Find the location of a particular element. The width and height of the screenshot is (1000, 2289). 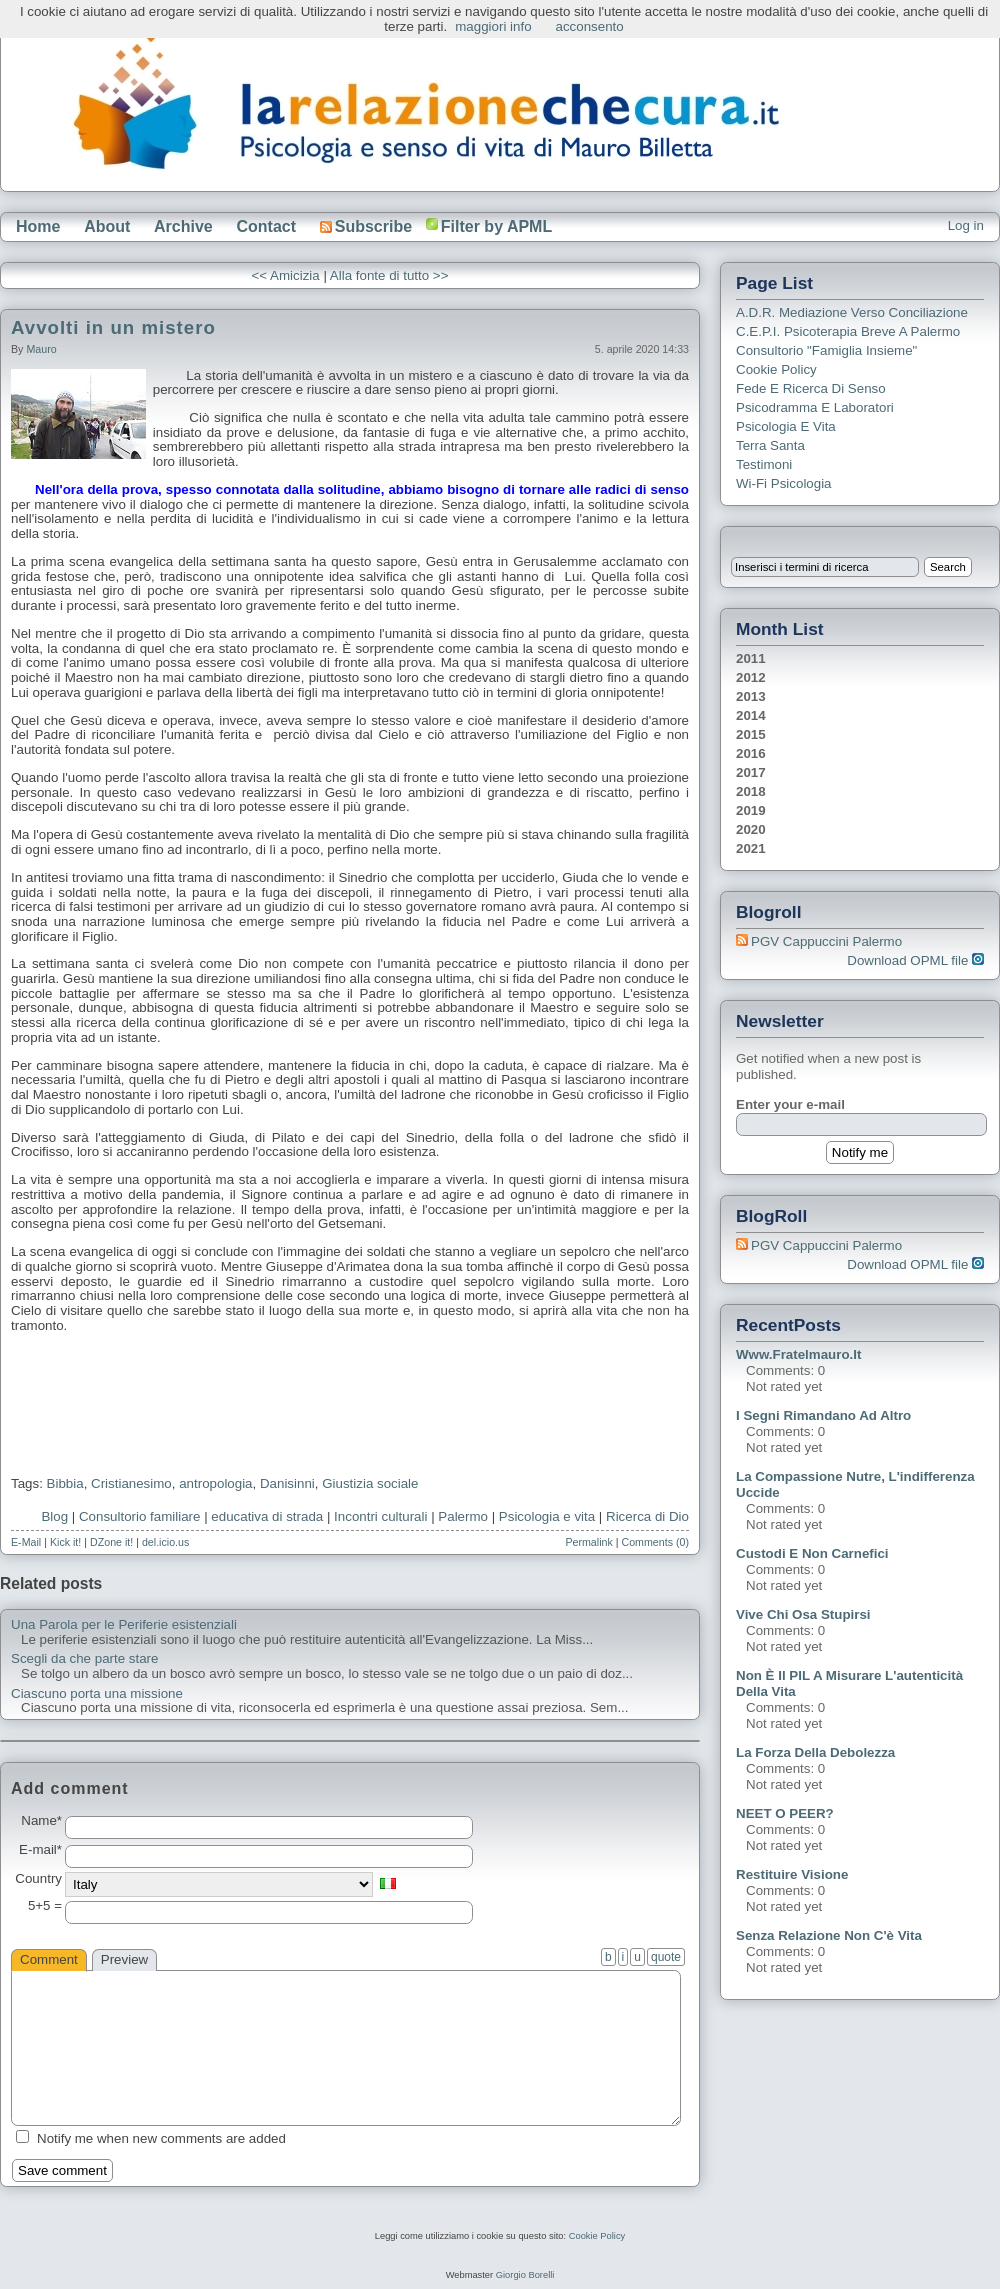

Restituire visione is located at coordinates (792, 1874).